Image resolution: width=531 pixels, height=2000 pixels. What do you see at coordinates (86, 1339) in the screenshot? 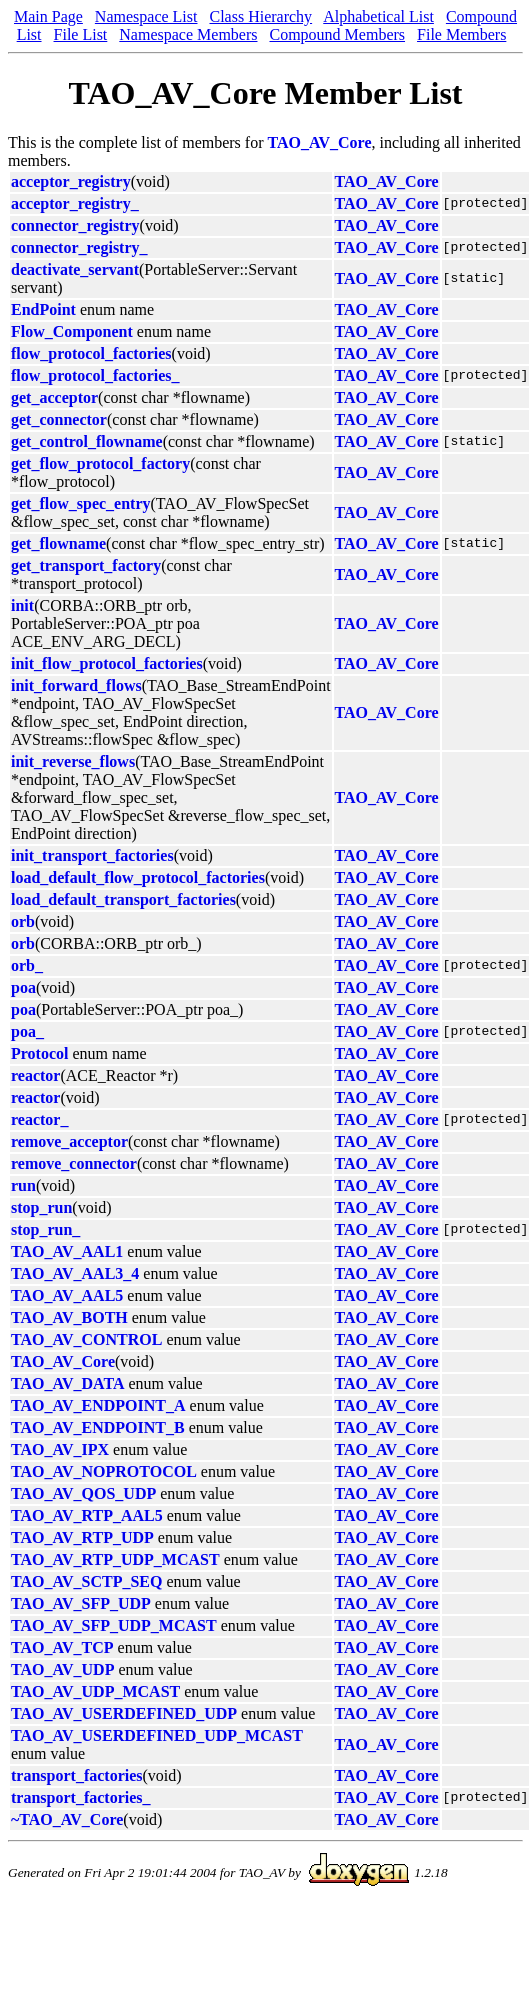
I see `TAO_AV_CONTROL` at bounding box center [86, 1339].